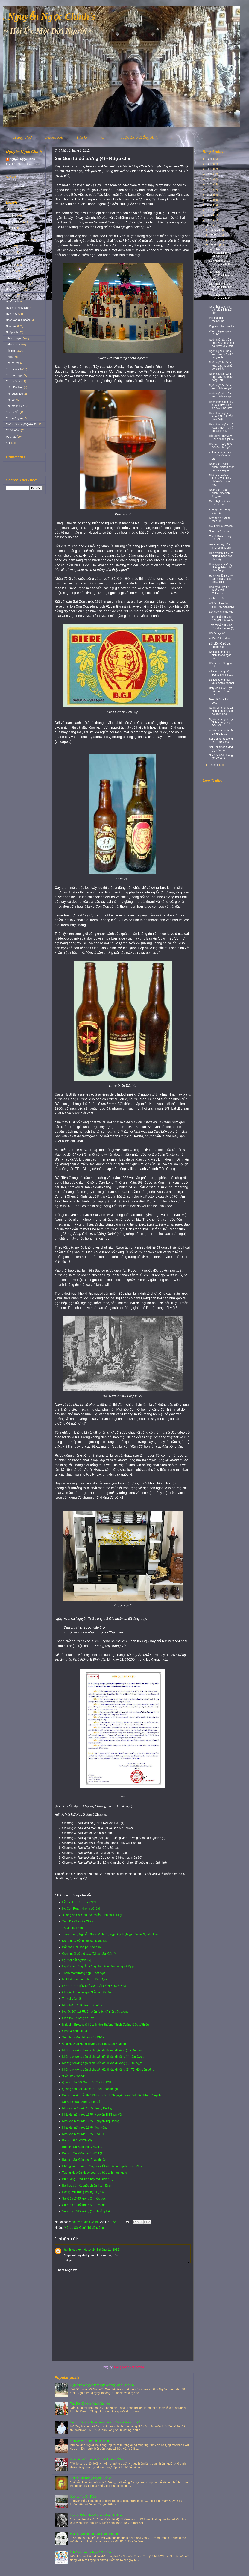 The width and height of the screenshot is (249, 2576). What do you see at coordinates (221, 446) in the screenshot?
I see `Hồi ức về ngày 30/4: Sài Gòn bỏ ngỏ…` at bounding box center [221, 446].